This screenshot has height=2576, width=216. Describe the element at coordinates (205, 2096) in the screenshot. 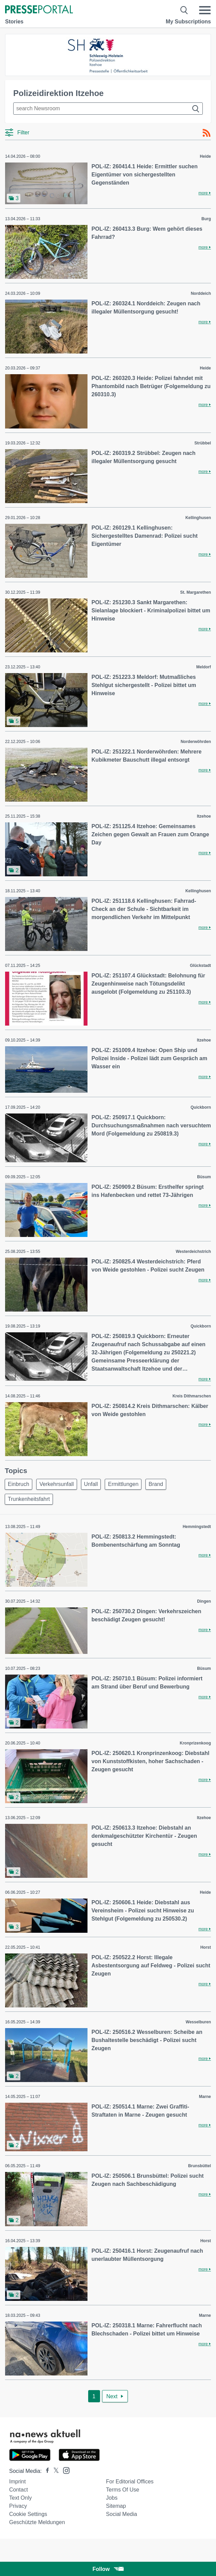

I see `Marne` at that location.